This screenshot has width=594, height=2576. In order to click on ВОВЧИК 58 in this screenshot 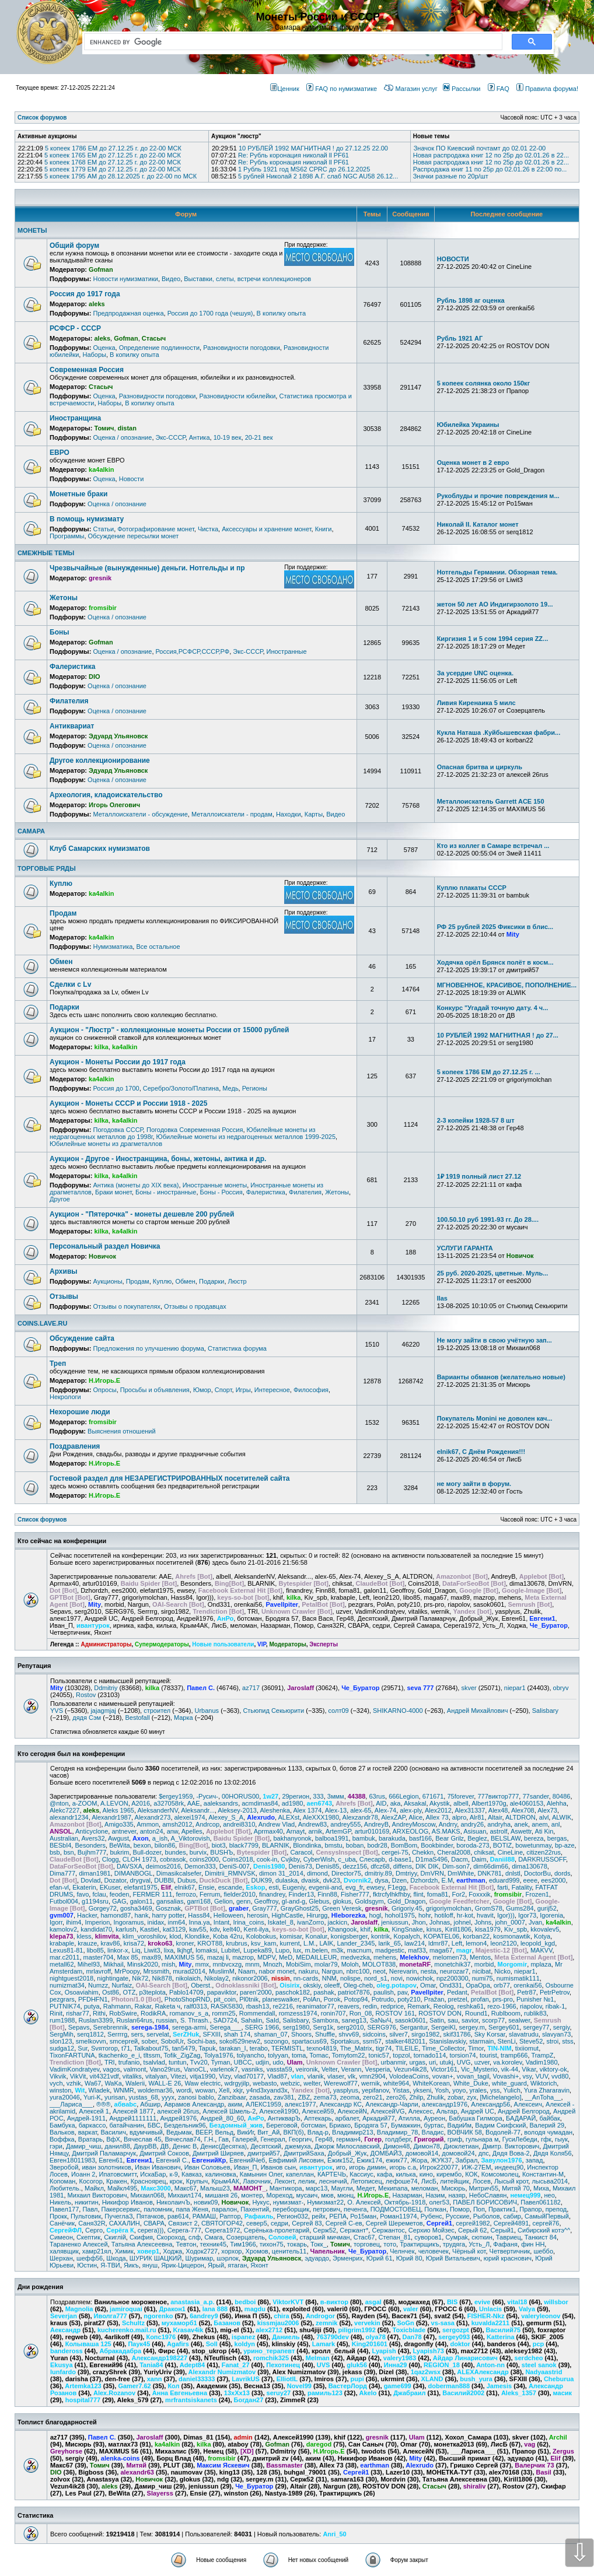, I will do `click(465, 2132)`.